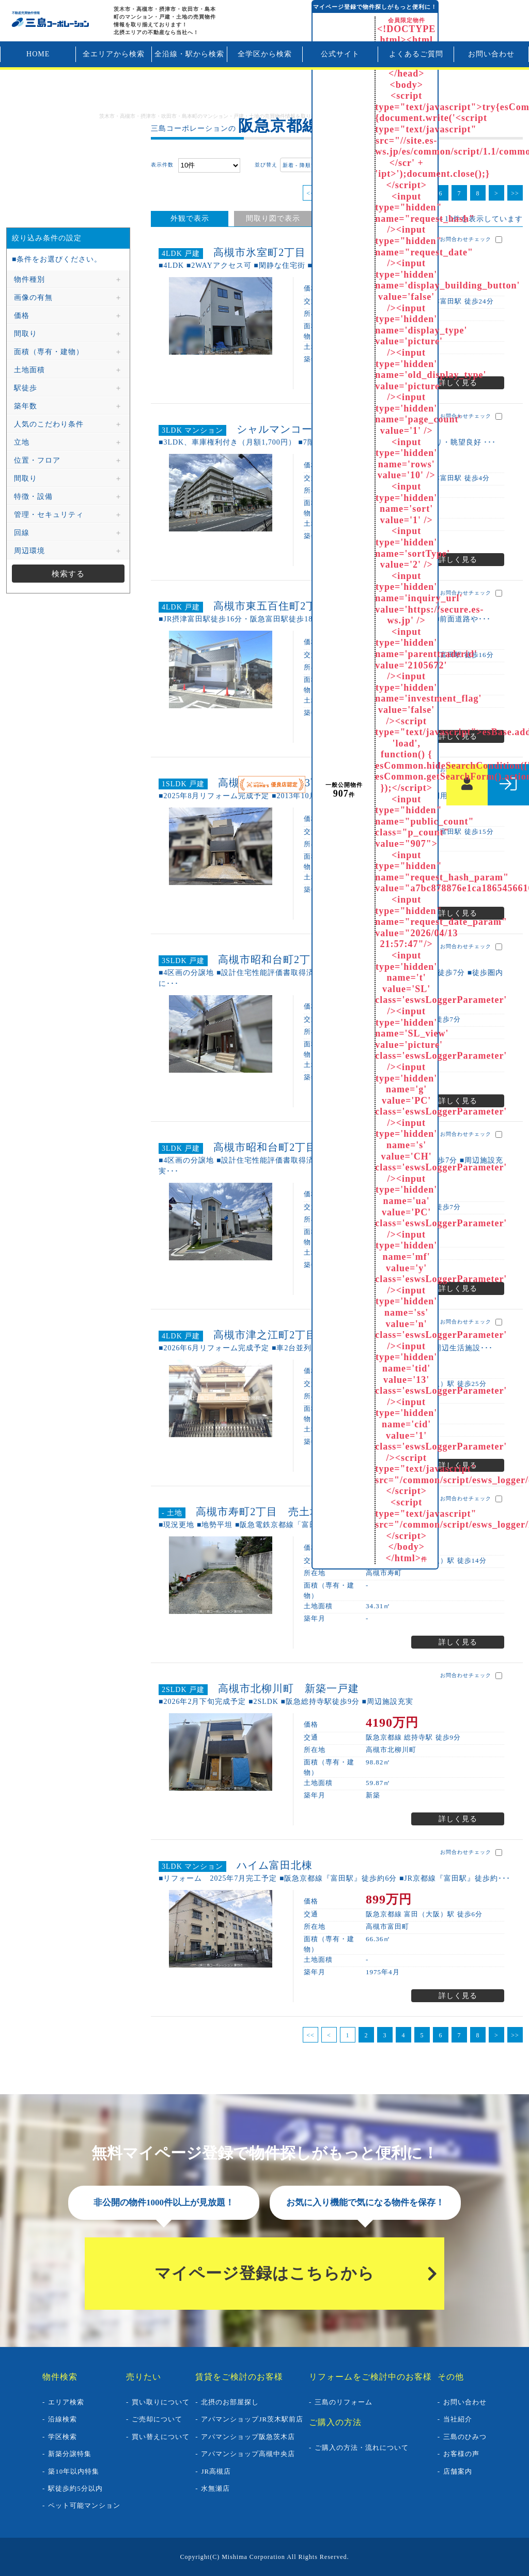 The width and height of the screenshot is (529, 2576). What do you see at coordinates (216, 2471) in the screenshot?
I see `JR高槻店` at bounding box center [216, 2471].